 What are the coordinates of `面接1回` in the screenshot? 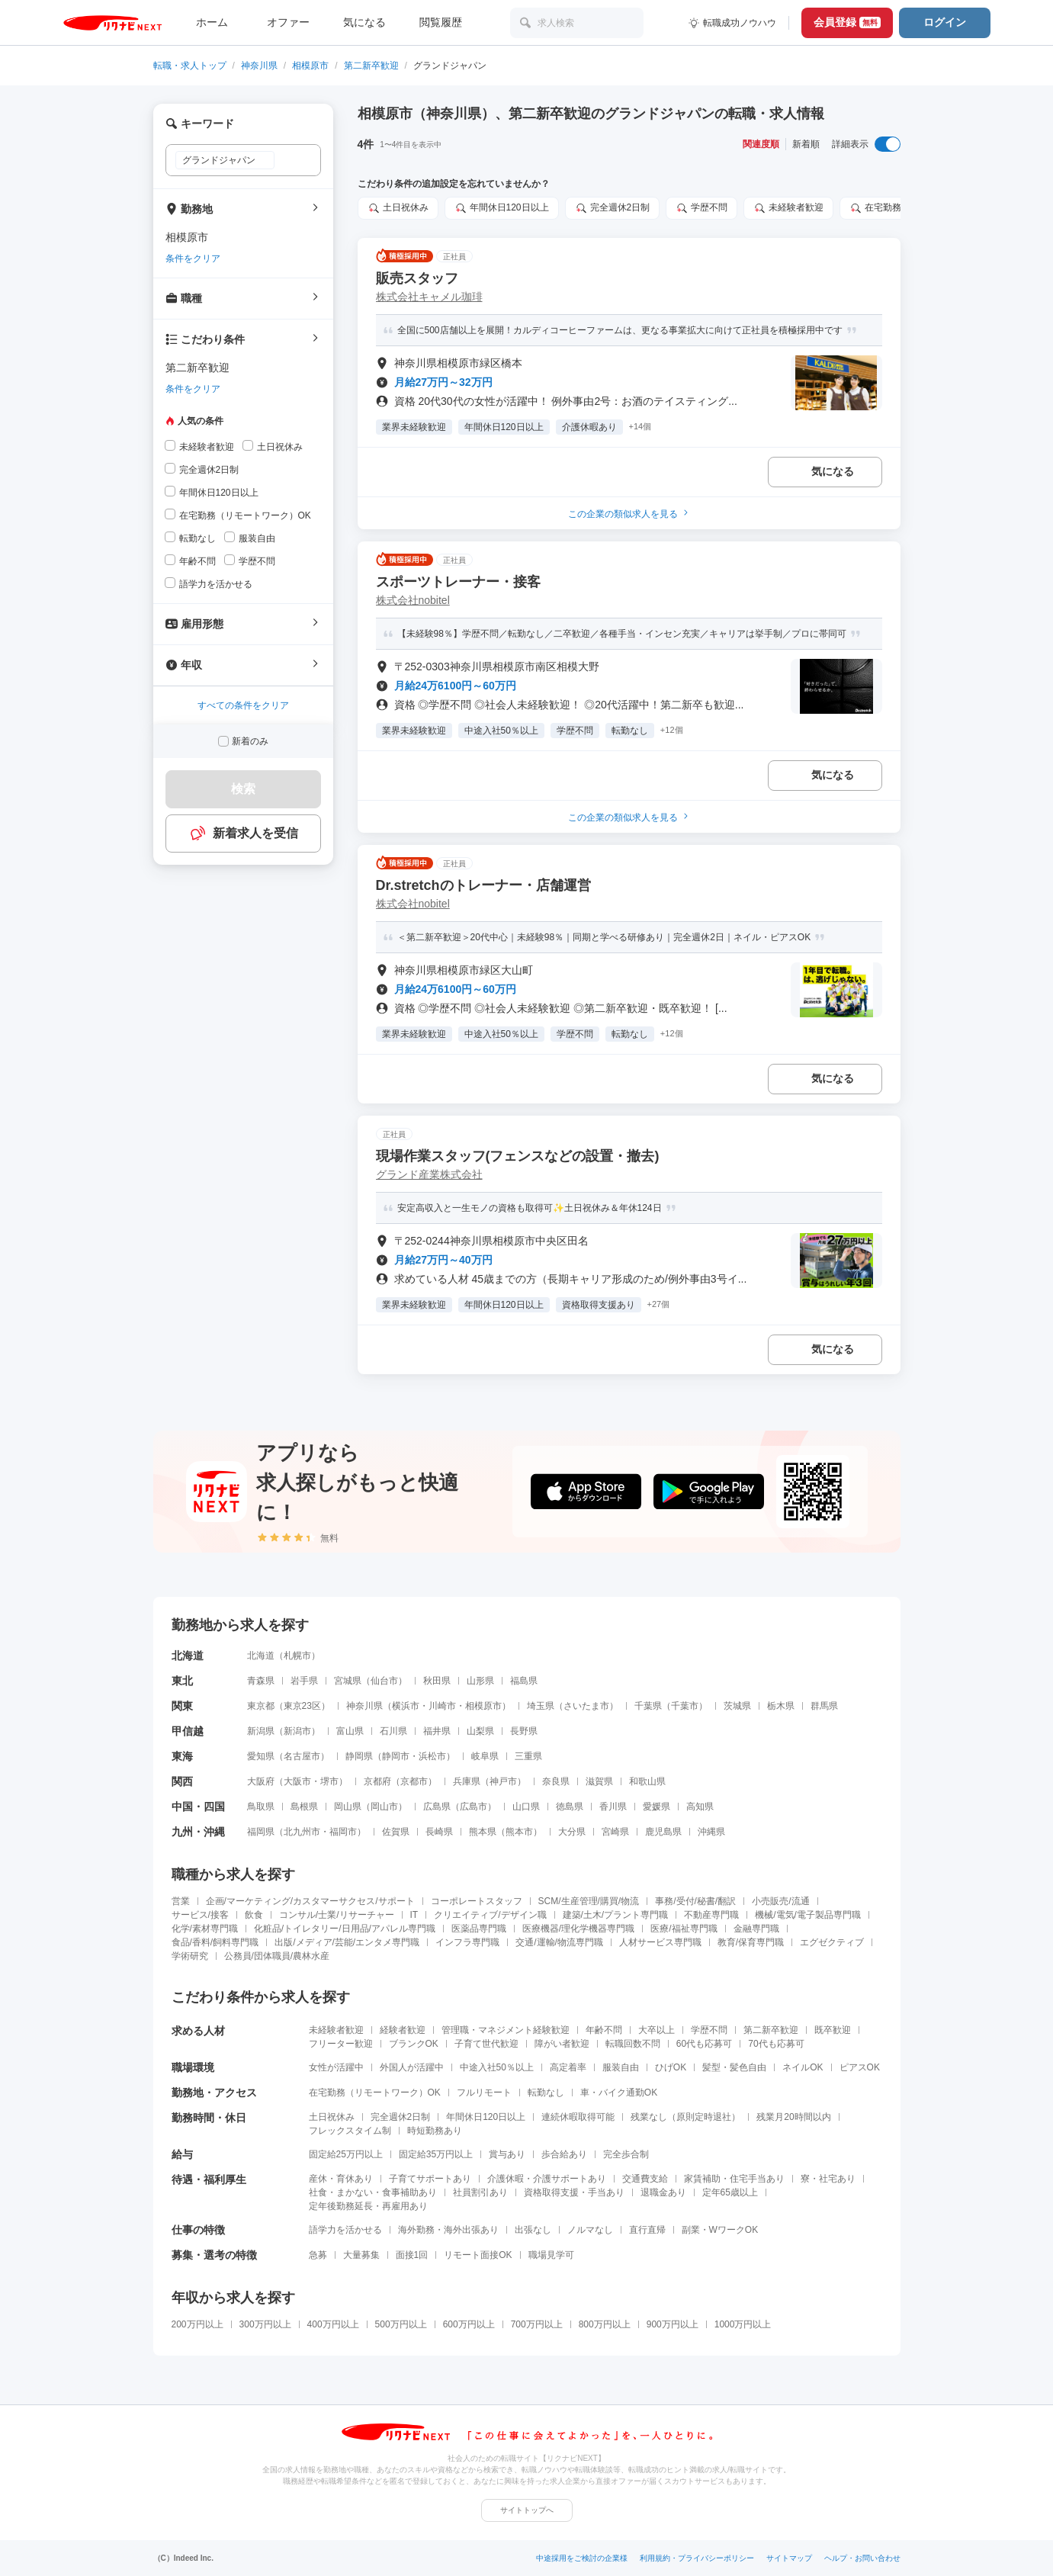 It's located at (412, 2255).